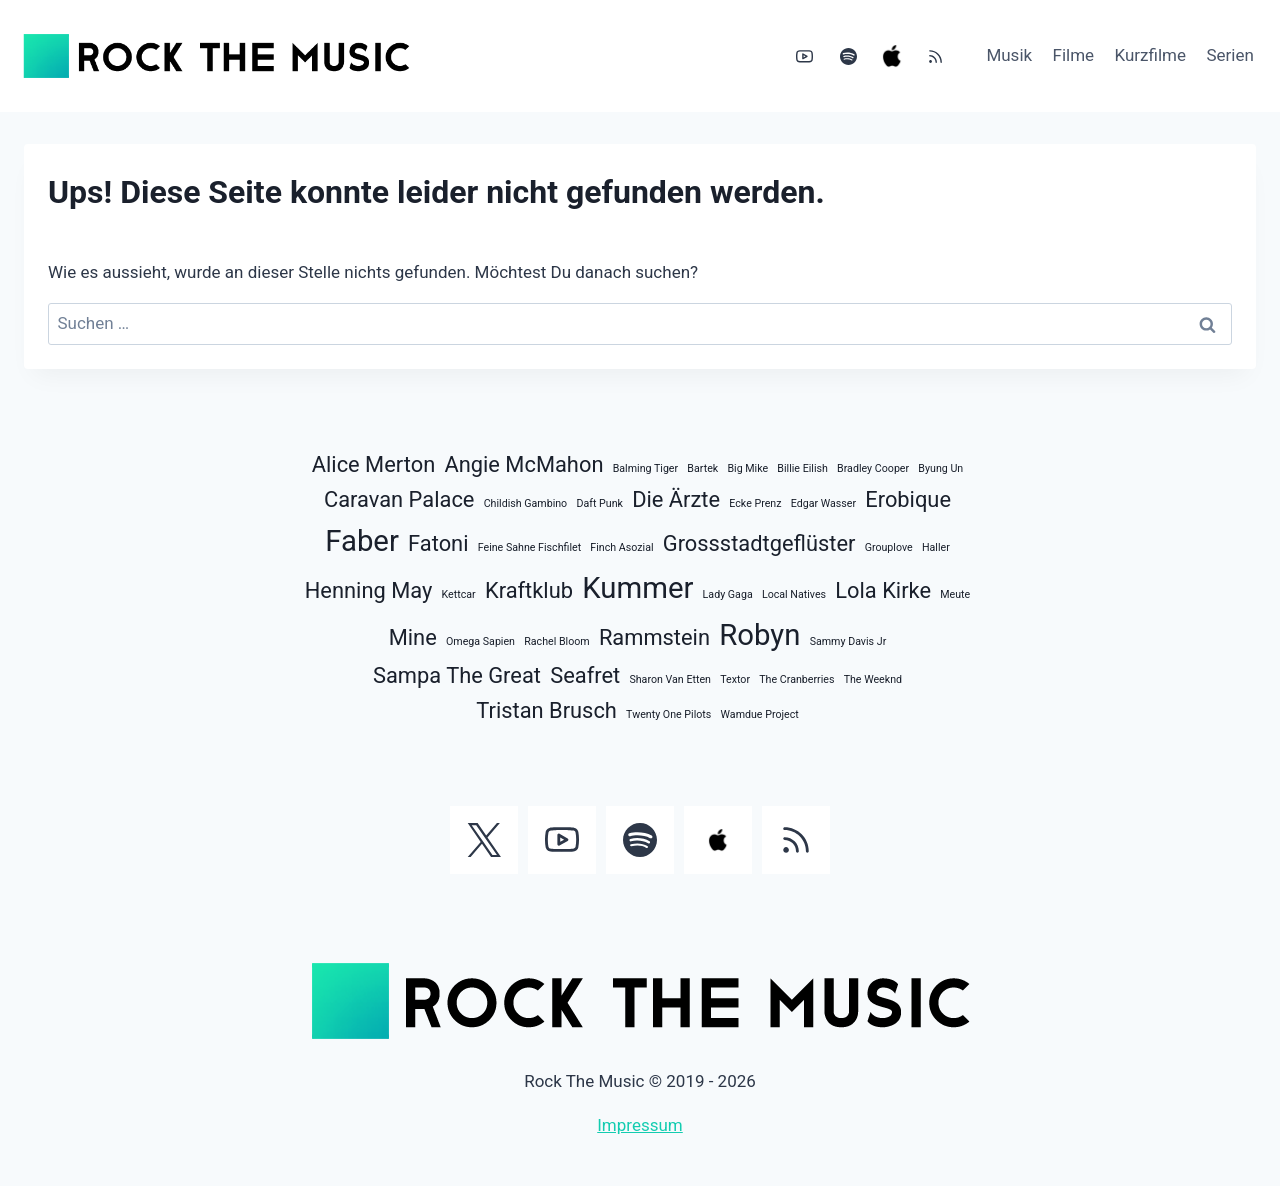 This screenshot has width=1280, height=1186. Describe the element at coordinates (1151, 55) in the screenshot. I see `Kurzfilme` at that location.